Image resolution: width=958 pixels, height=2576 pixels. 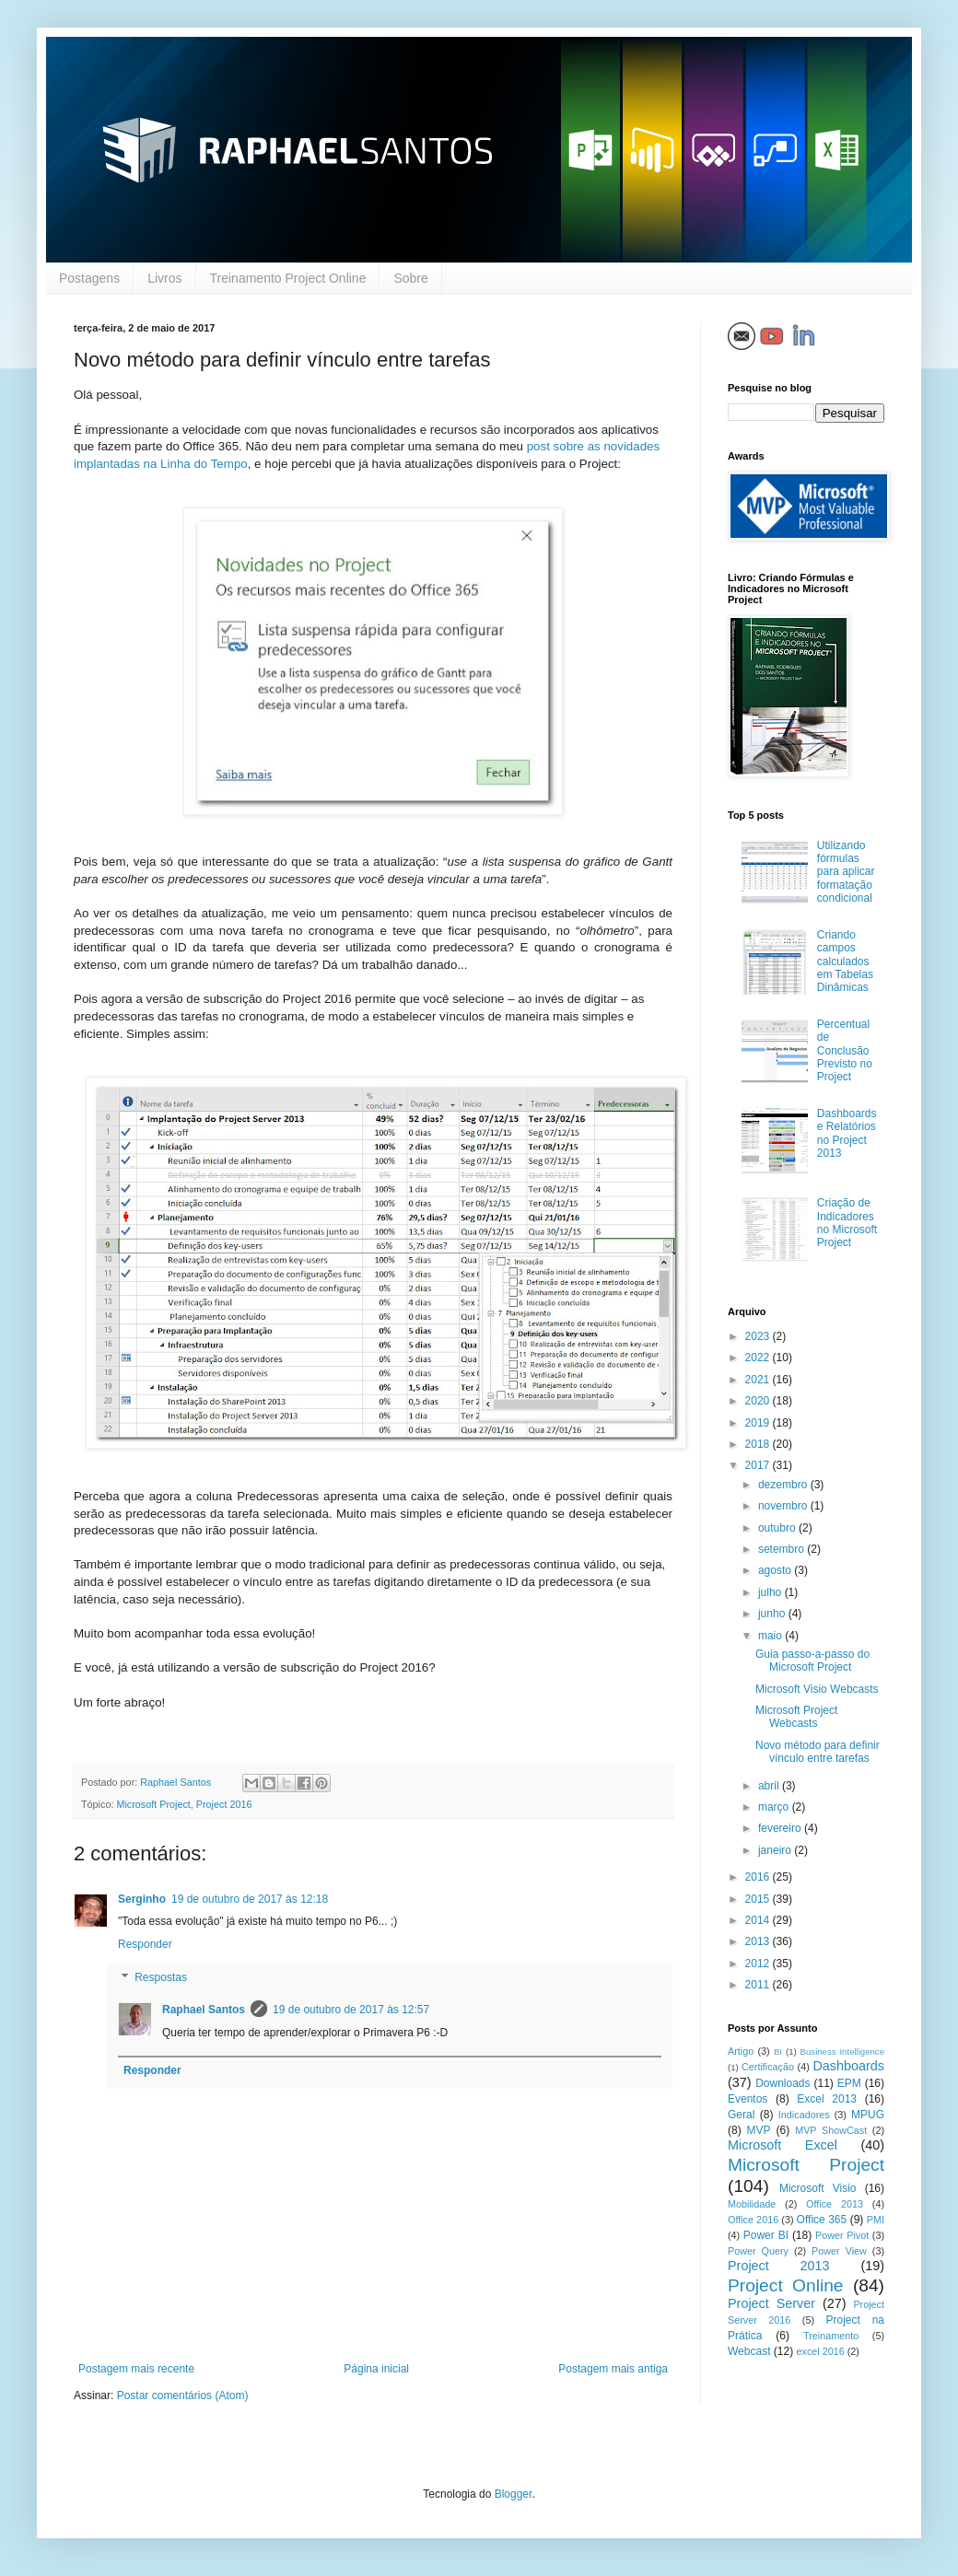 What do you see at coordinates (410, 278) in the screenshot?
I see `Sobre` at bounding box center [410, 278].